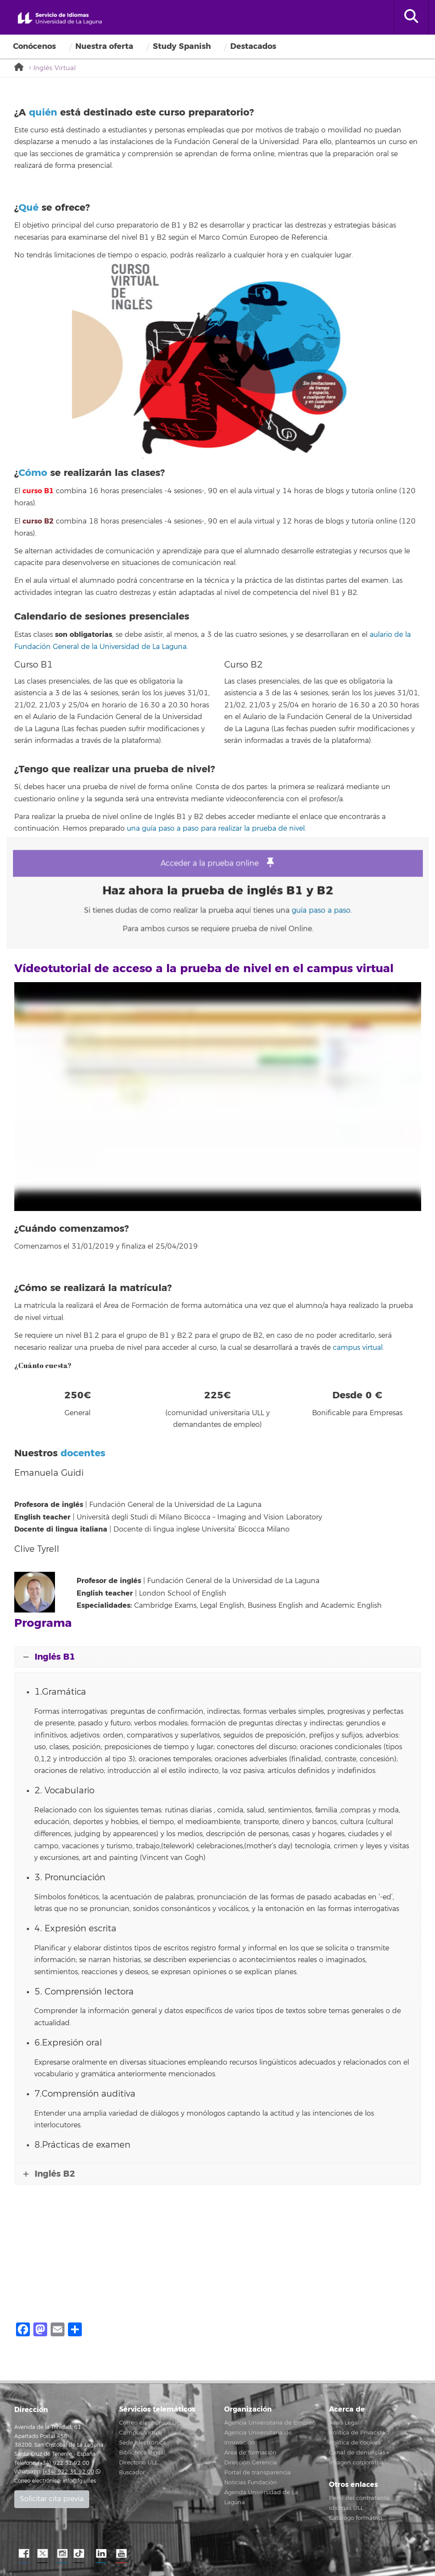 The height and width of the screenshot is (2576, 435). Describe the element at coordinates (142, 2442) in the screenshot. I see `Sede electrónica` at that location.